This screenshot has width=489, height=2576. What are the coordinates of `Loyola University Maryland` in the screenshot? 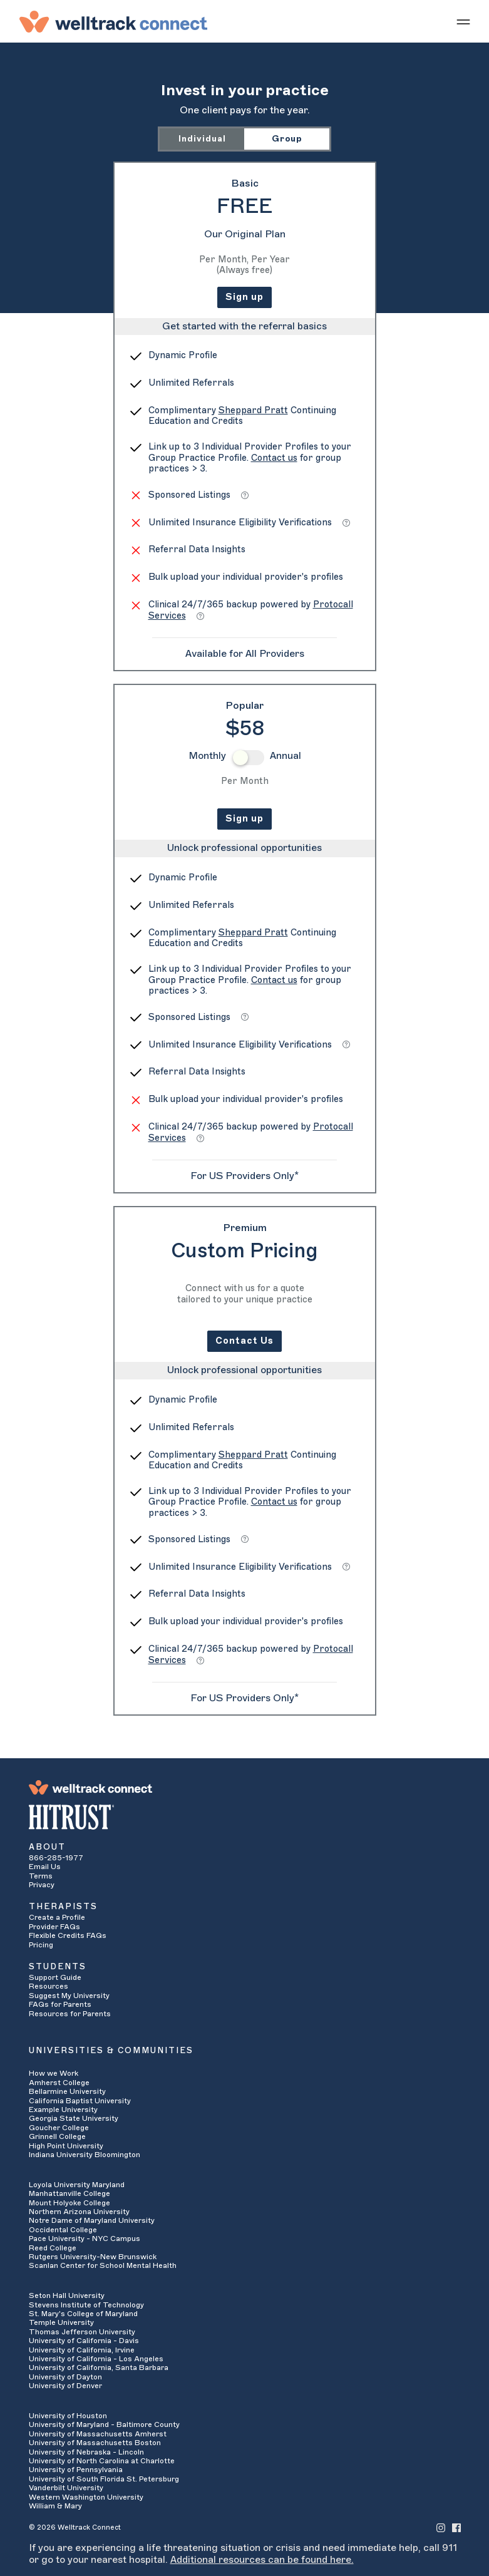 It's located at (77, 2184).